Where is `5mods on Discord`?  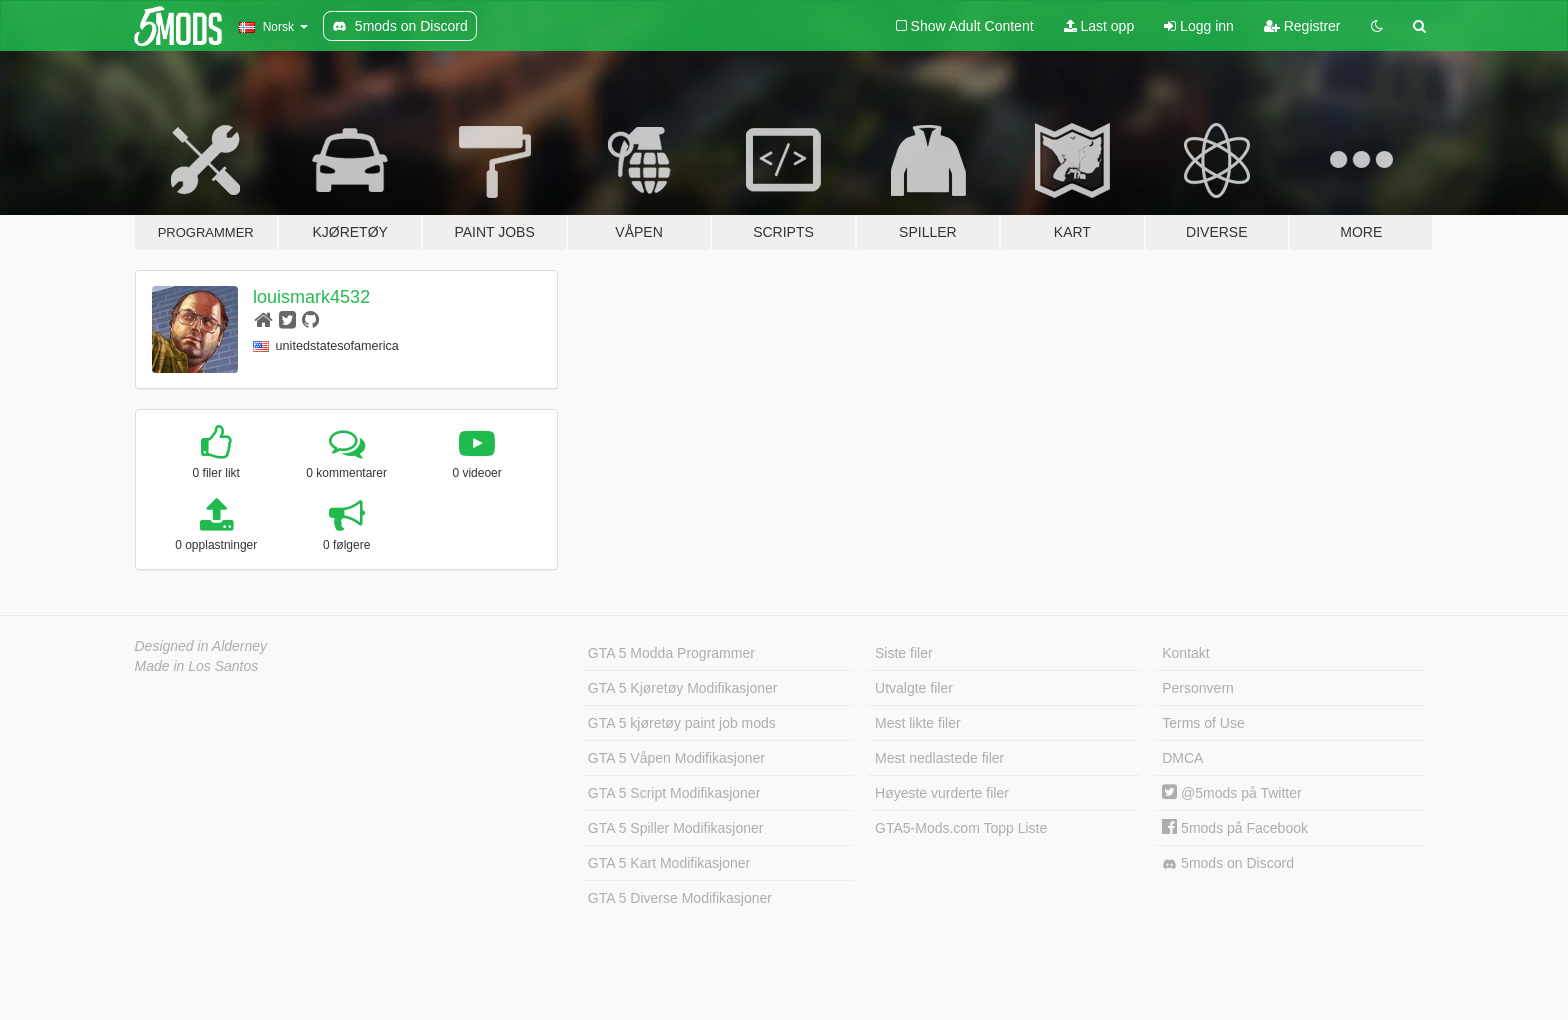
5mods on Discord is located at coordinates (1228, 863).